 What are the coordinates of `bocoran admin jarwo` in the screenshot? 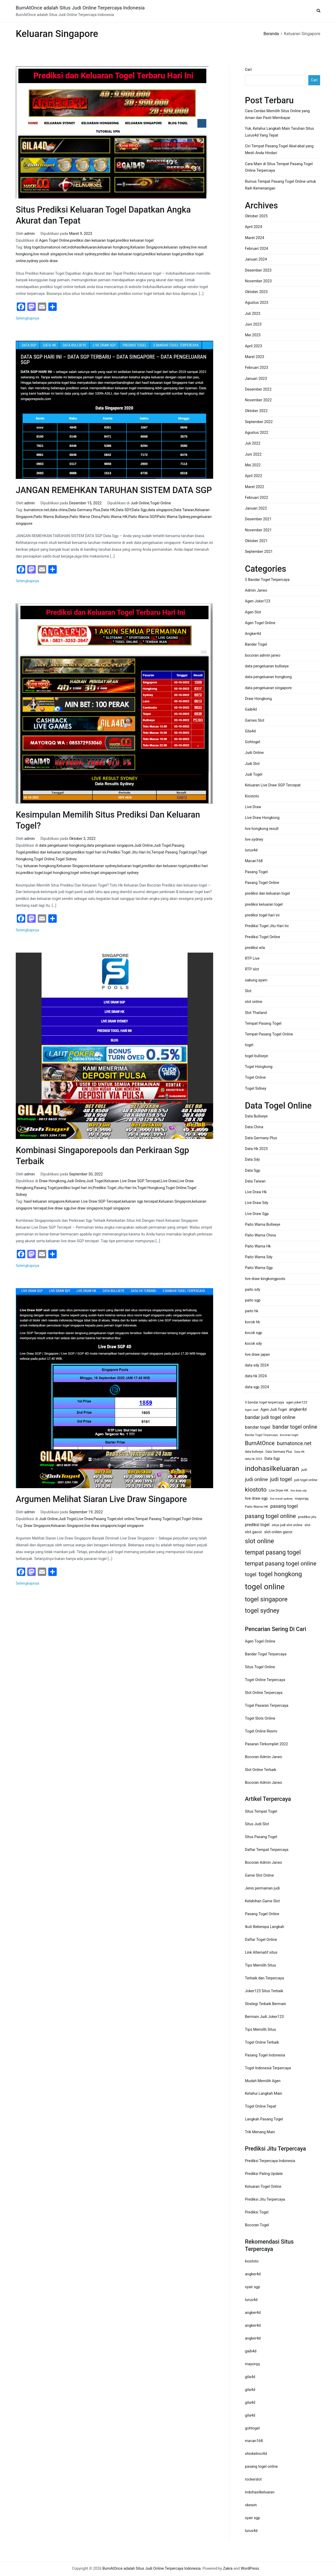 It's located at (262, 655).